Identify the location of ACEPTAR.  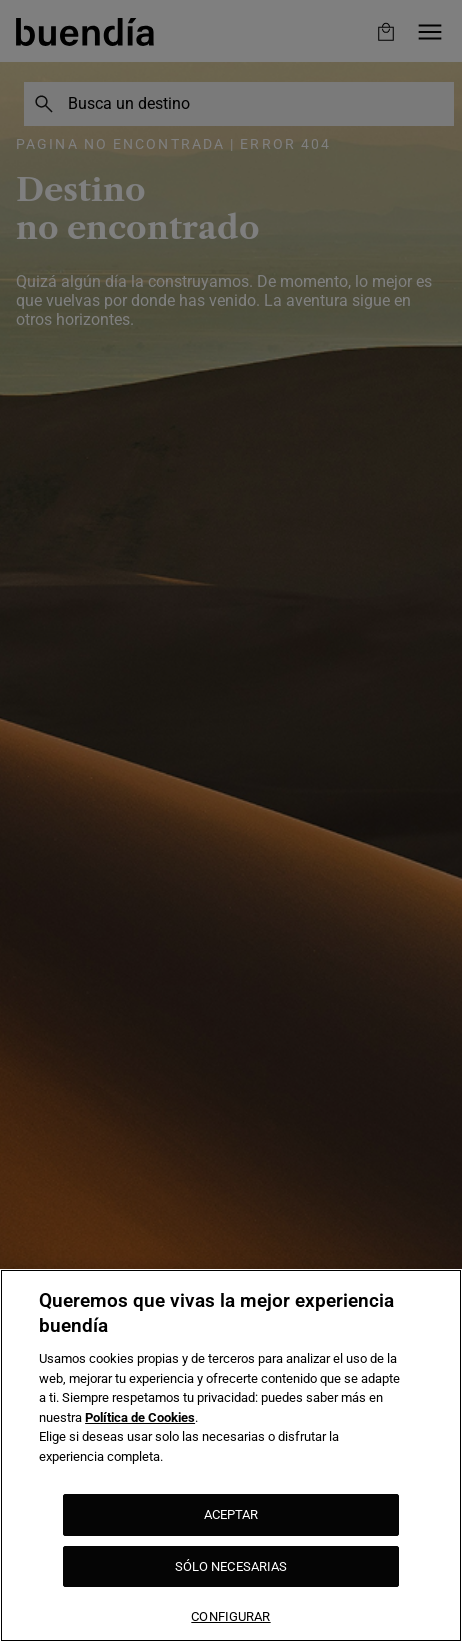
(231, 1514).